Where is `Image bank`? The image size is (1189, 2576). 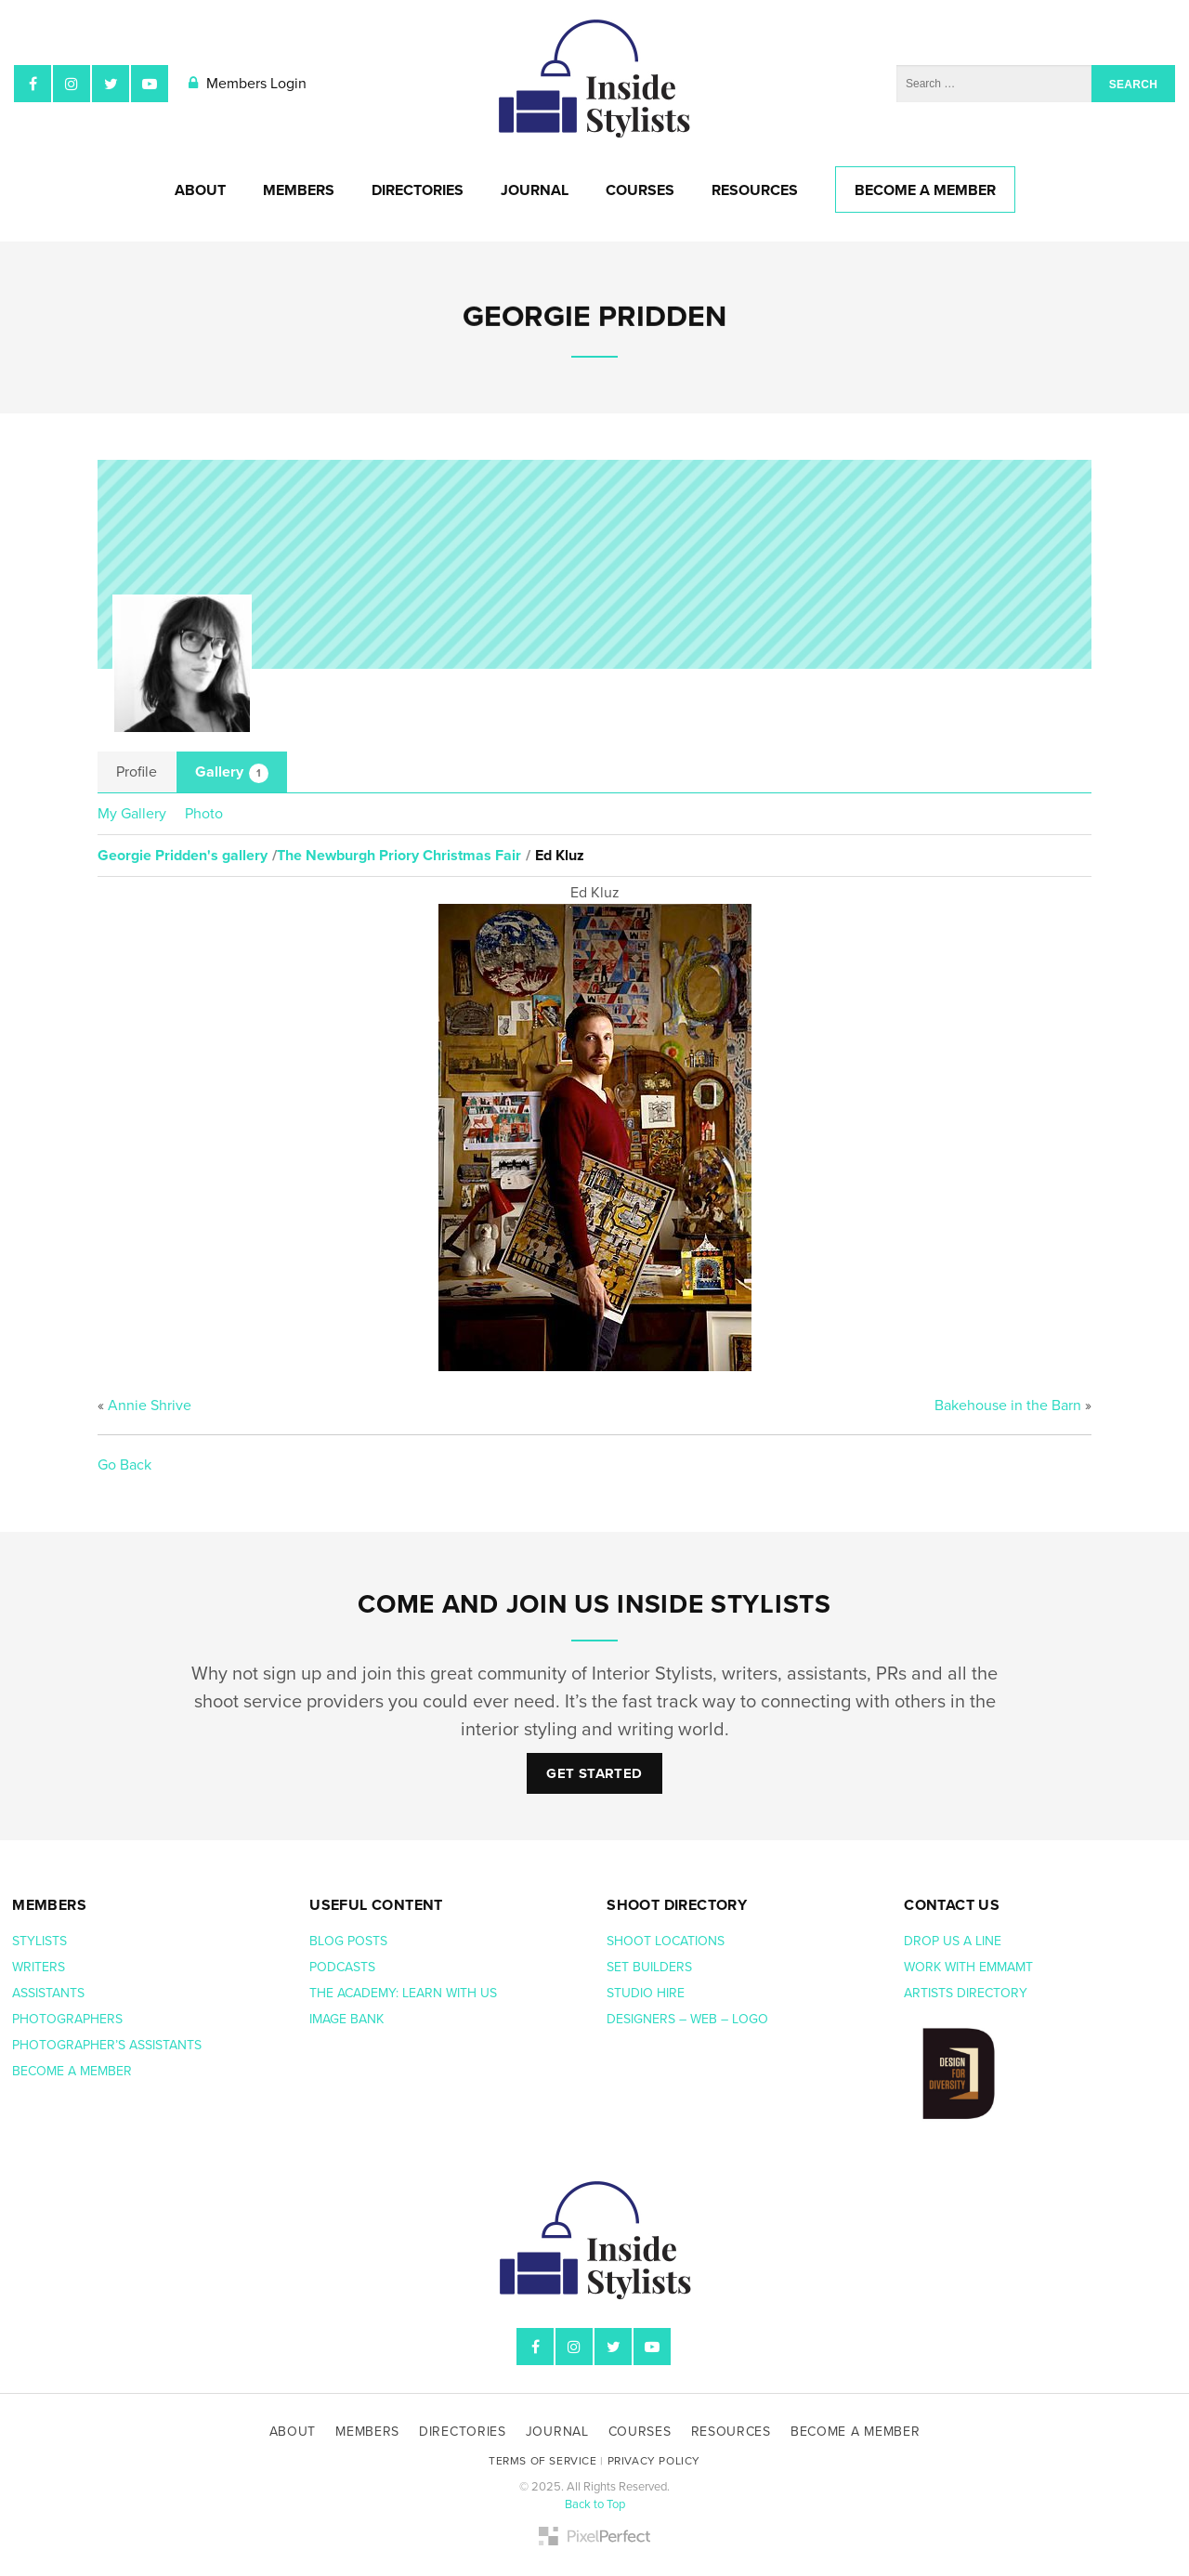
Image bank is located at coordinates (348, 2019).